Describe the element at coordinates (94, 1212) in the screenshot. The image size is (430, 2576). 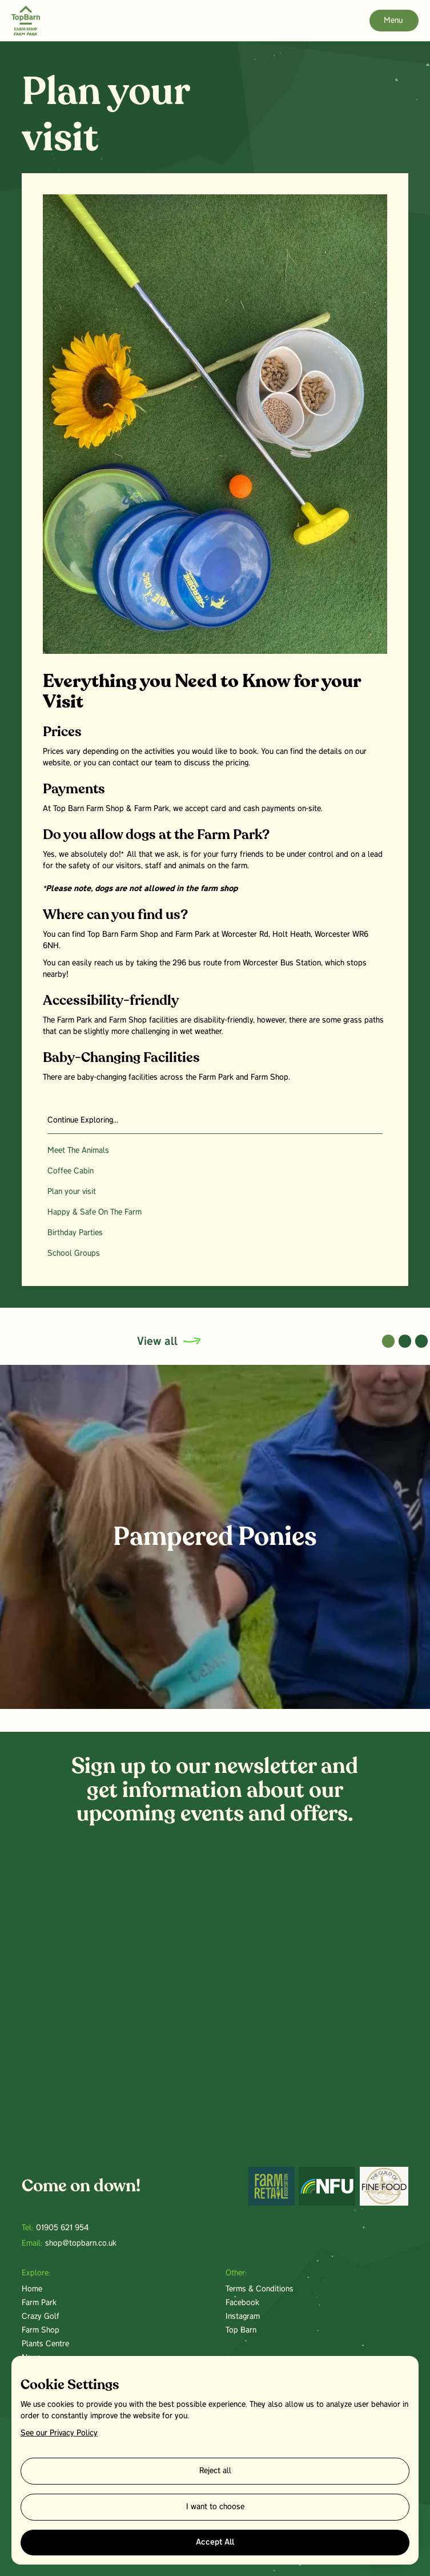
I see `Happy & Safe On The Farm` at that location.